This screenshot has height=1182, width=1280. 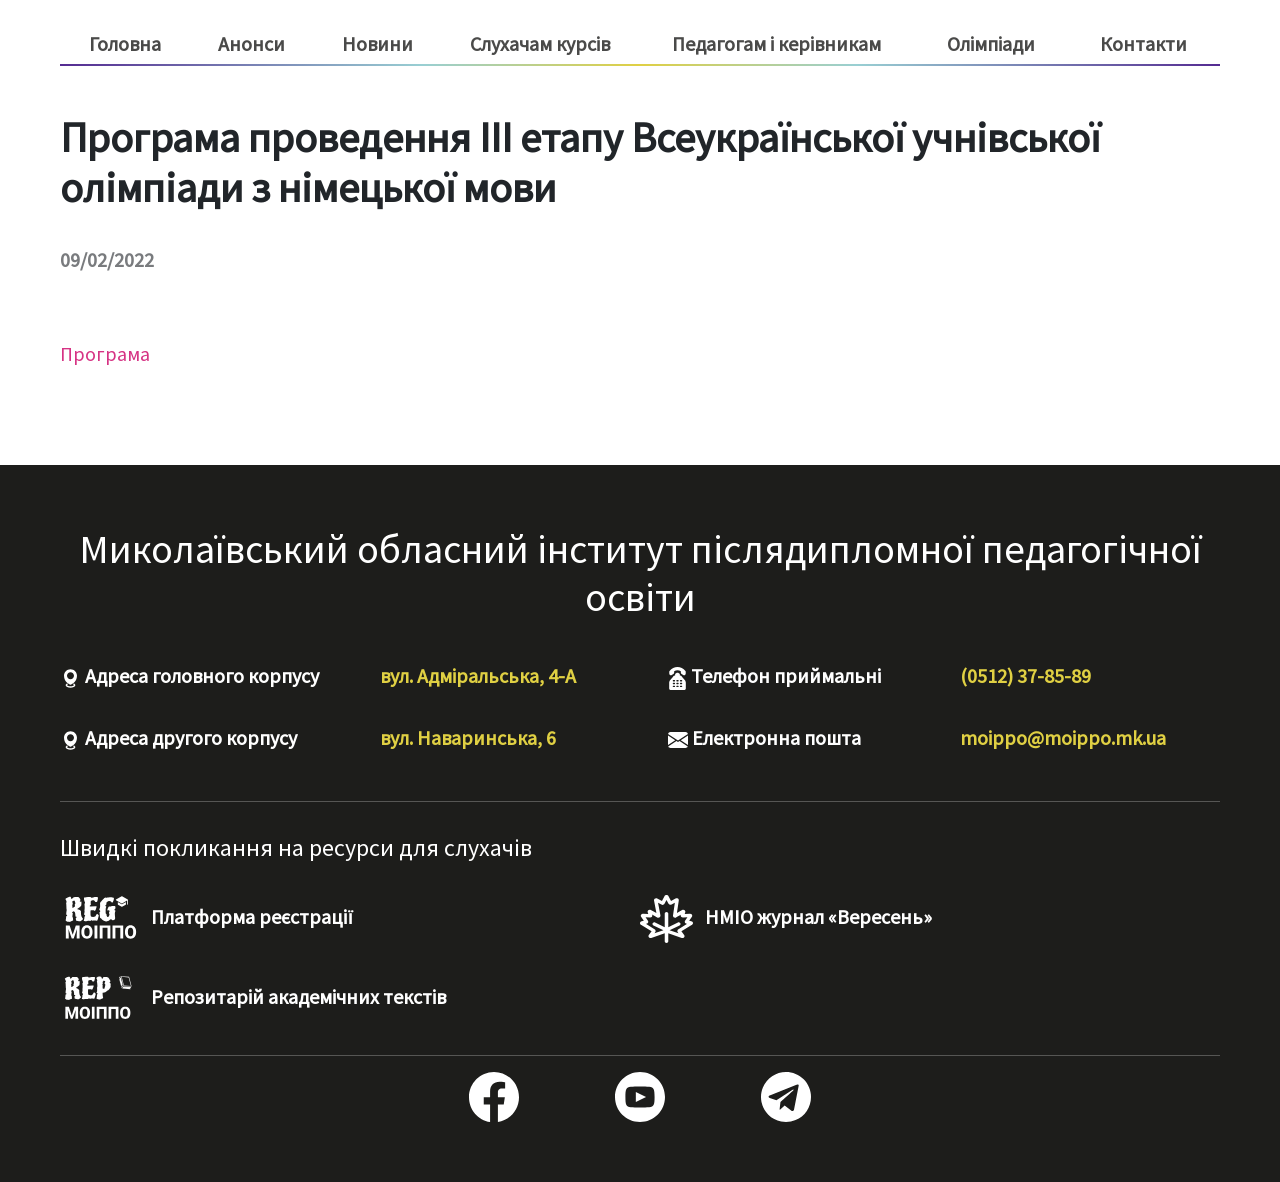 What do you see at coordinates (540, 44) in the screenshot?
I see `Слухачам курсів` at bounding box center [540, 44].